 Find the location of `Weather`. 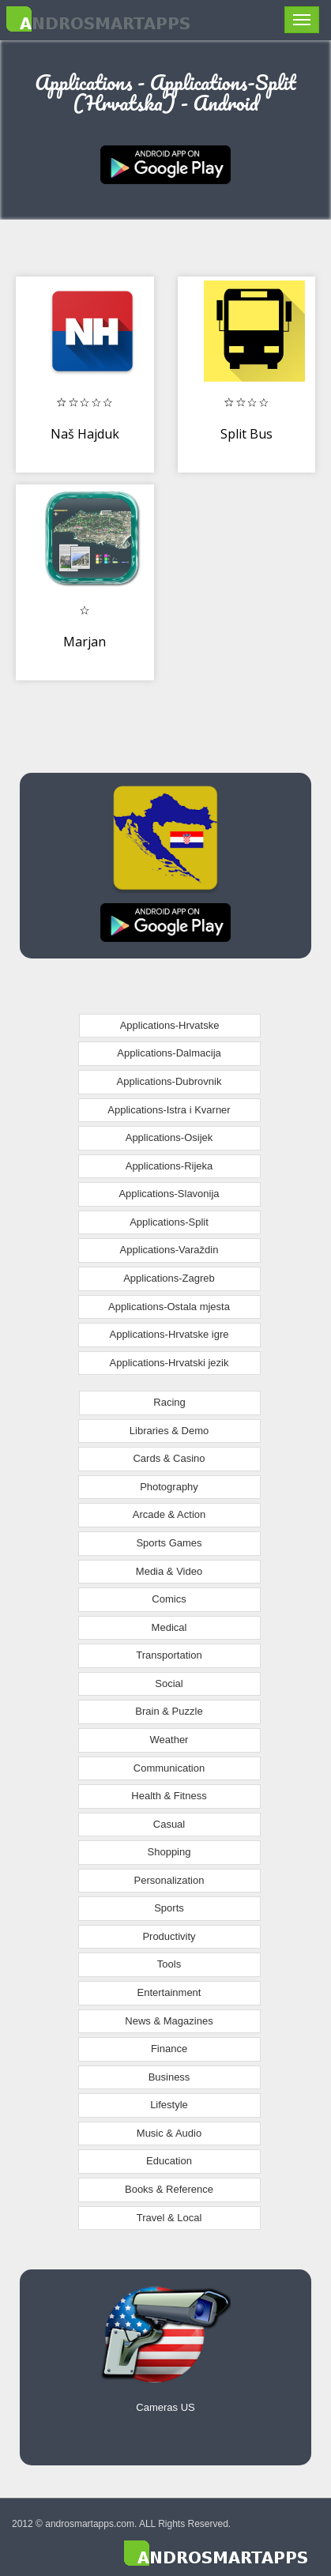

Weather is located at coordinates (169, 1740).